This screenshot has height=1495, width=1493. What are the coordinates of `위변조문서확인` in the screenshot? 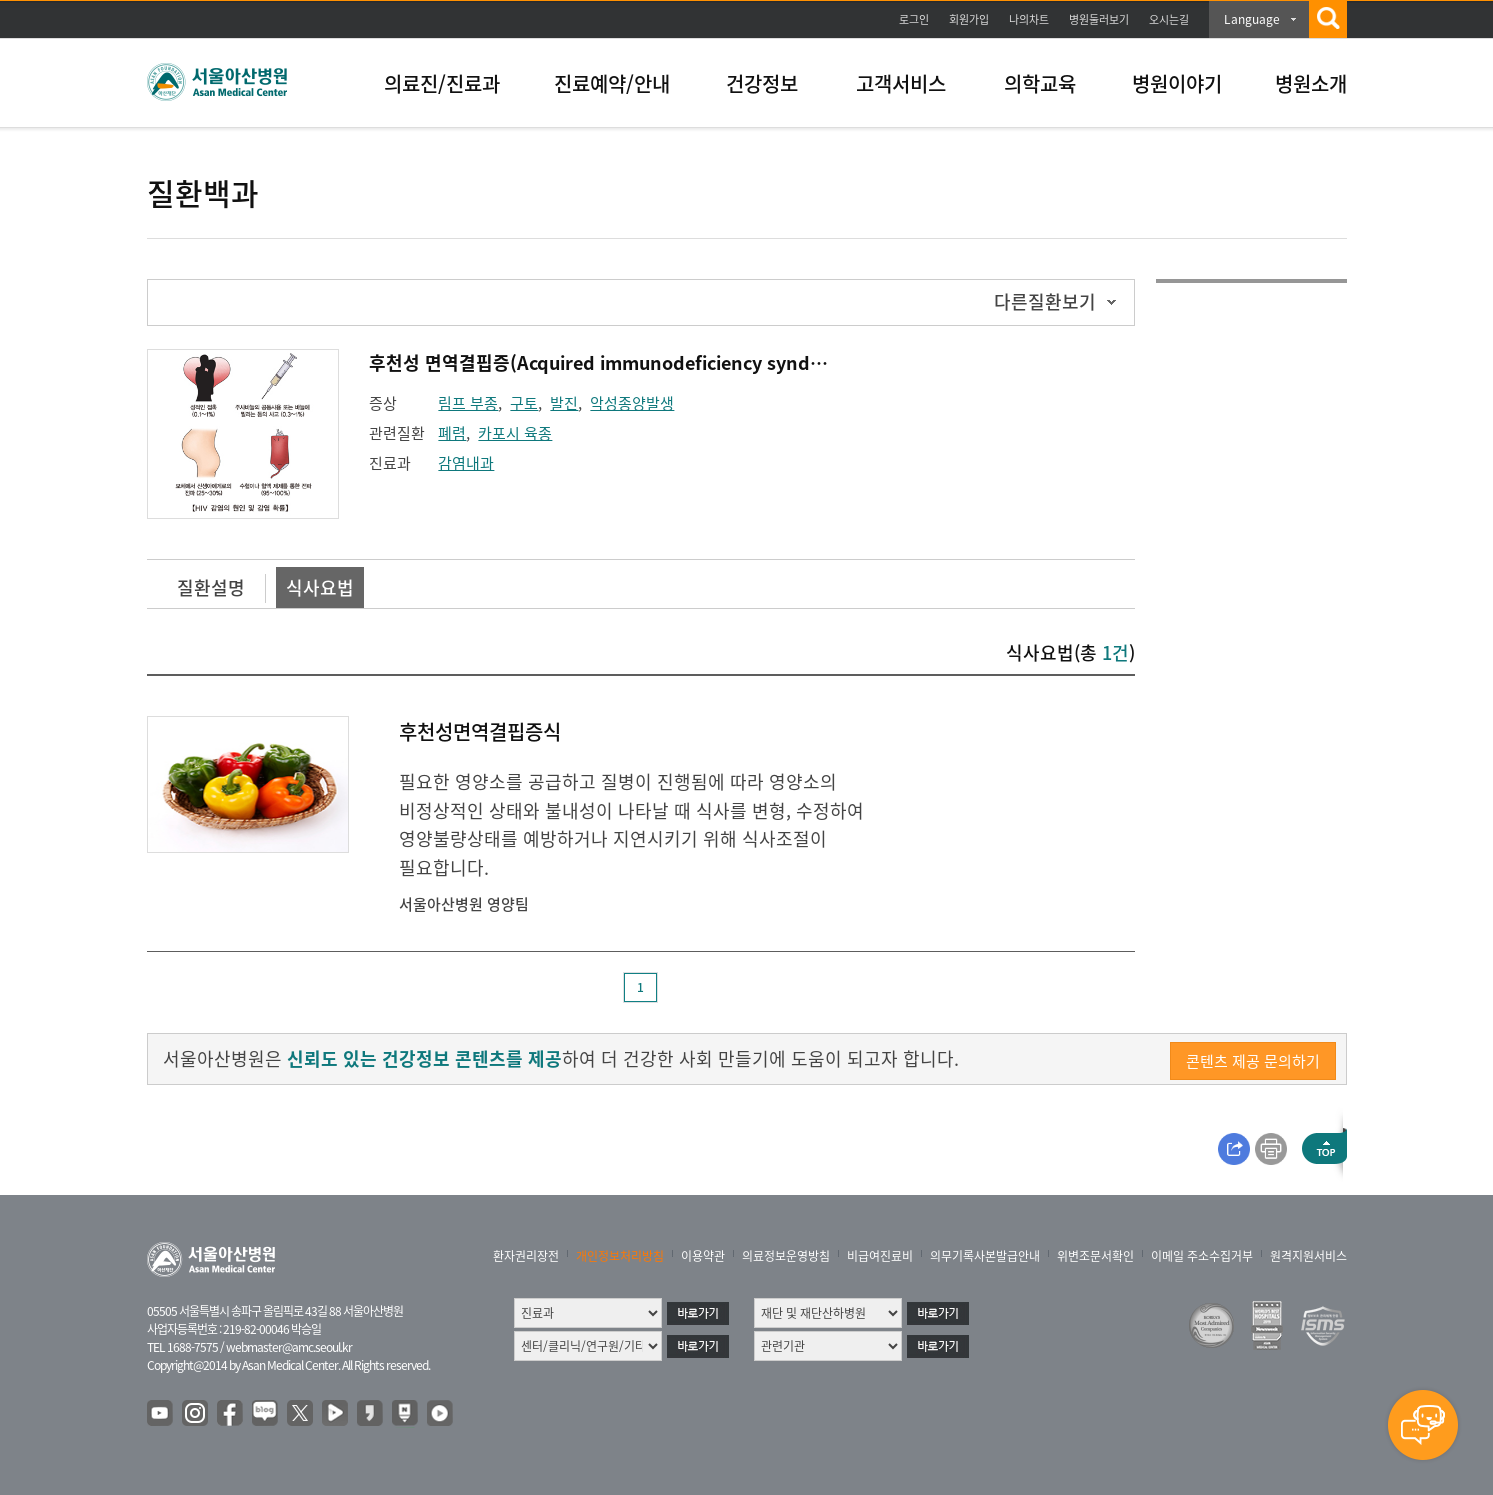 It's located at (1095, 1256).